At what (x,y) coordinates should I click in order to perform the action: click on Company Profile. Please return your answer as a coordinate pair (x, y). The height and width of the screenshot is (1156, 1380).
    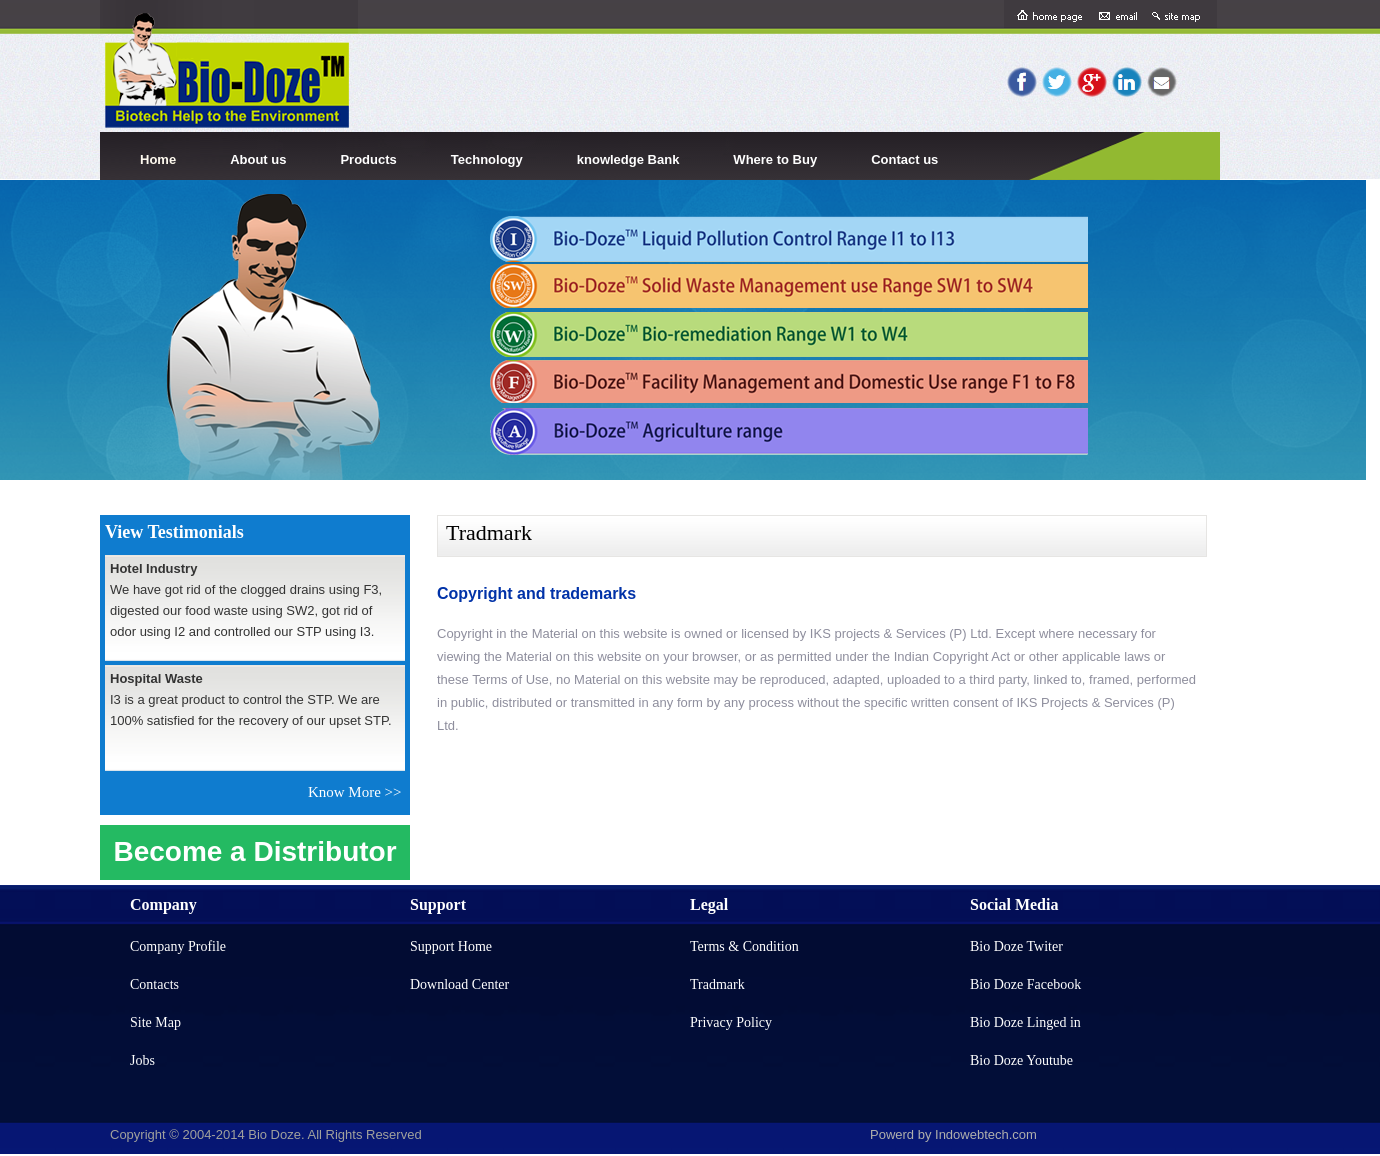
    Looking at the image, I should click on (178, 946).